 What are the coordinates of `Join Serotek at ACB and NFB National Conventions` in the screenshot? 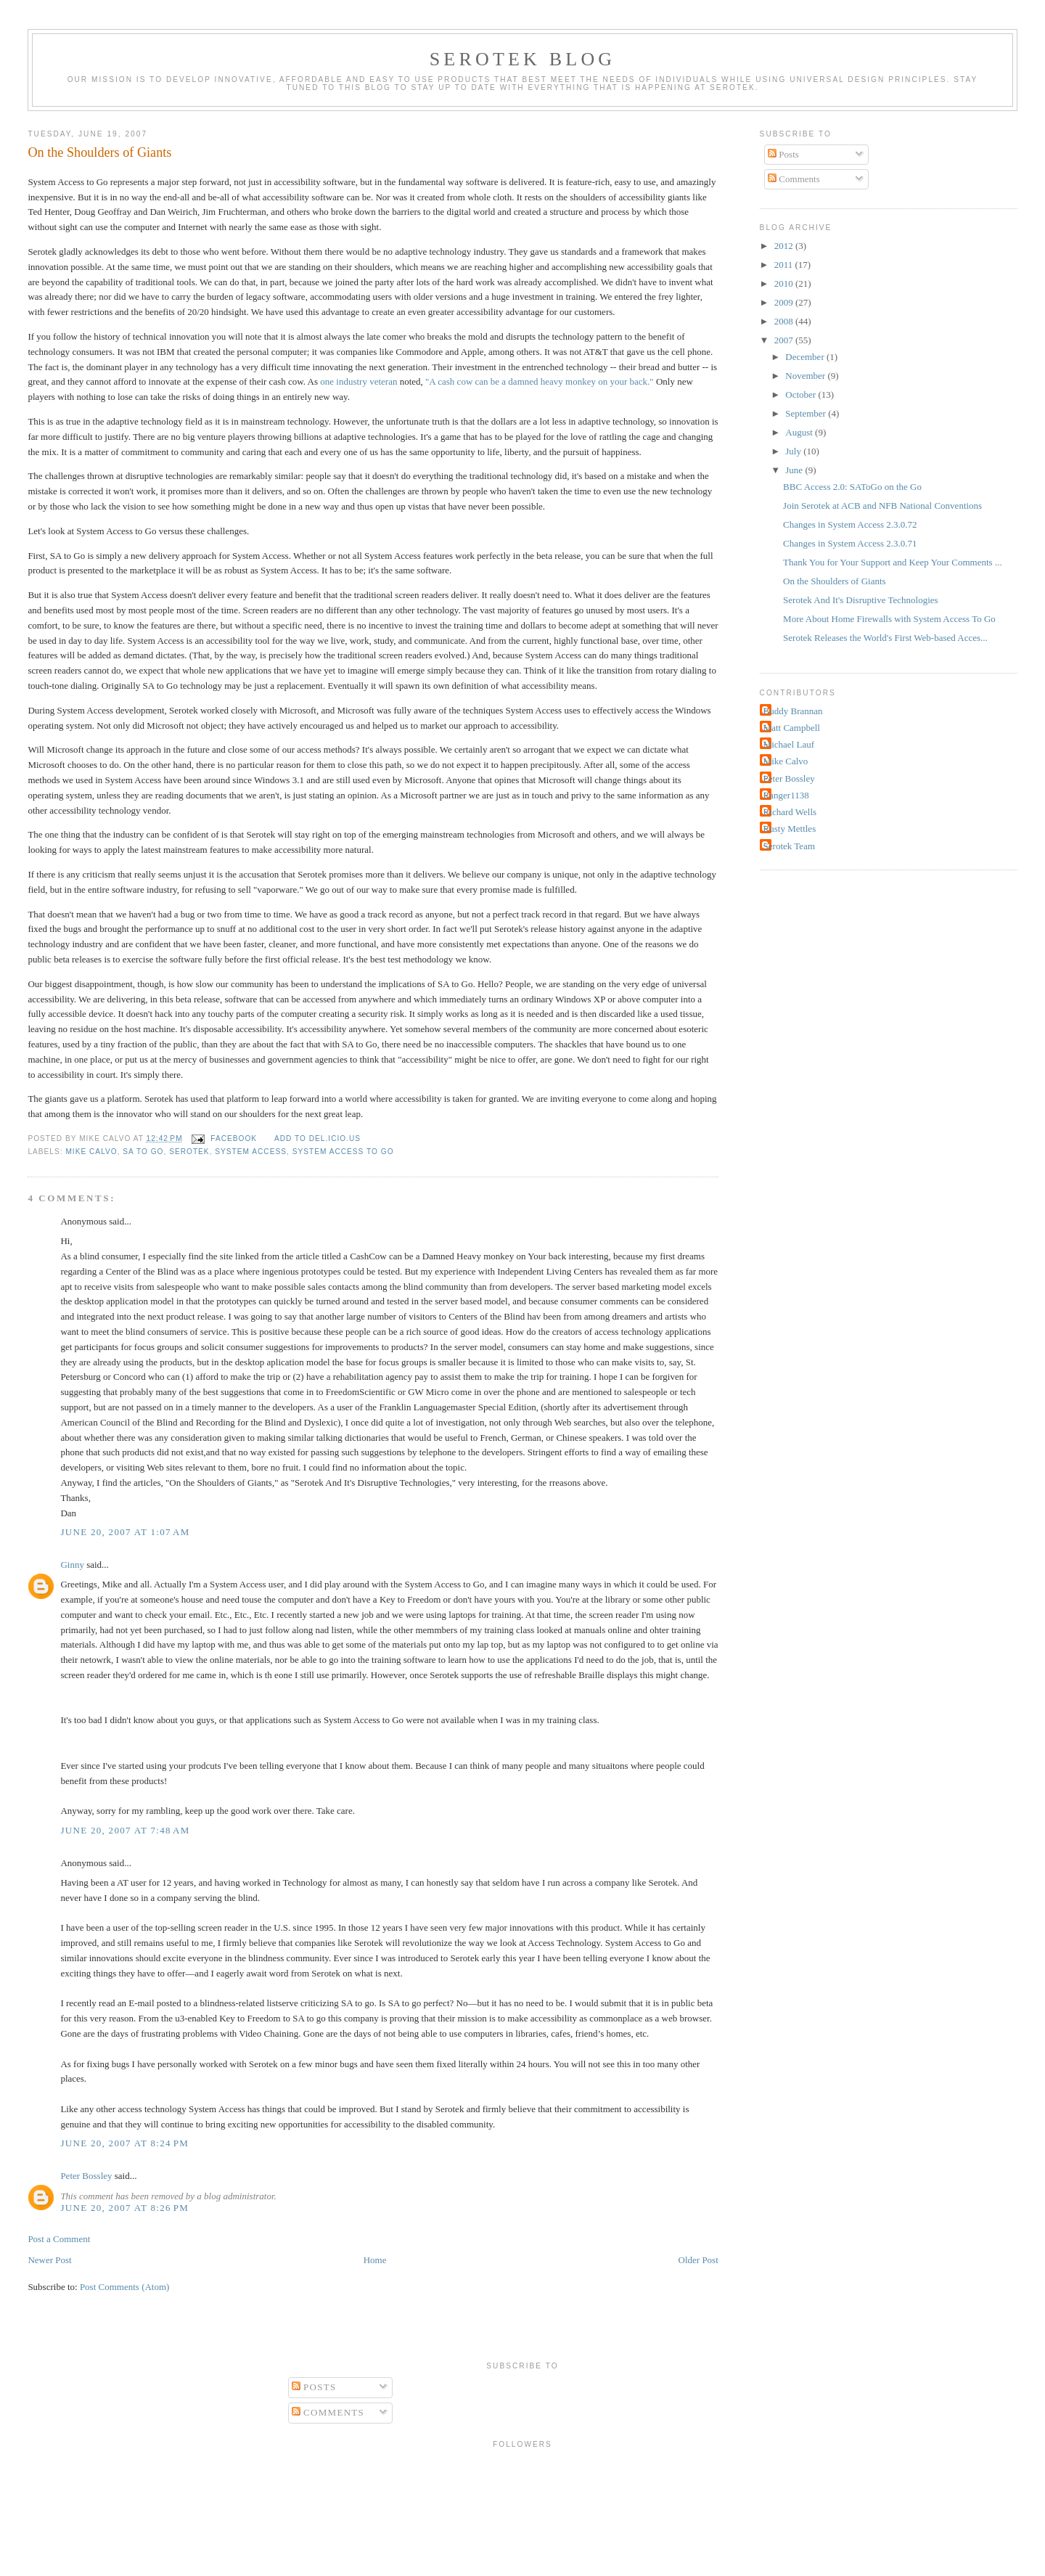 It's located at (882, 505).